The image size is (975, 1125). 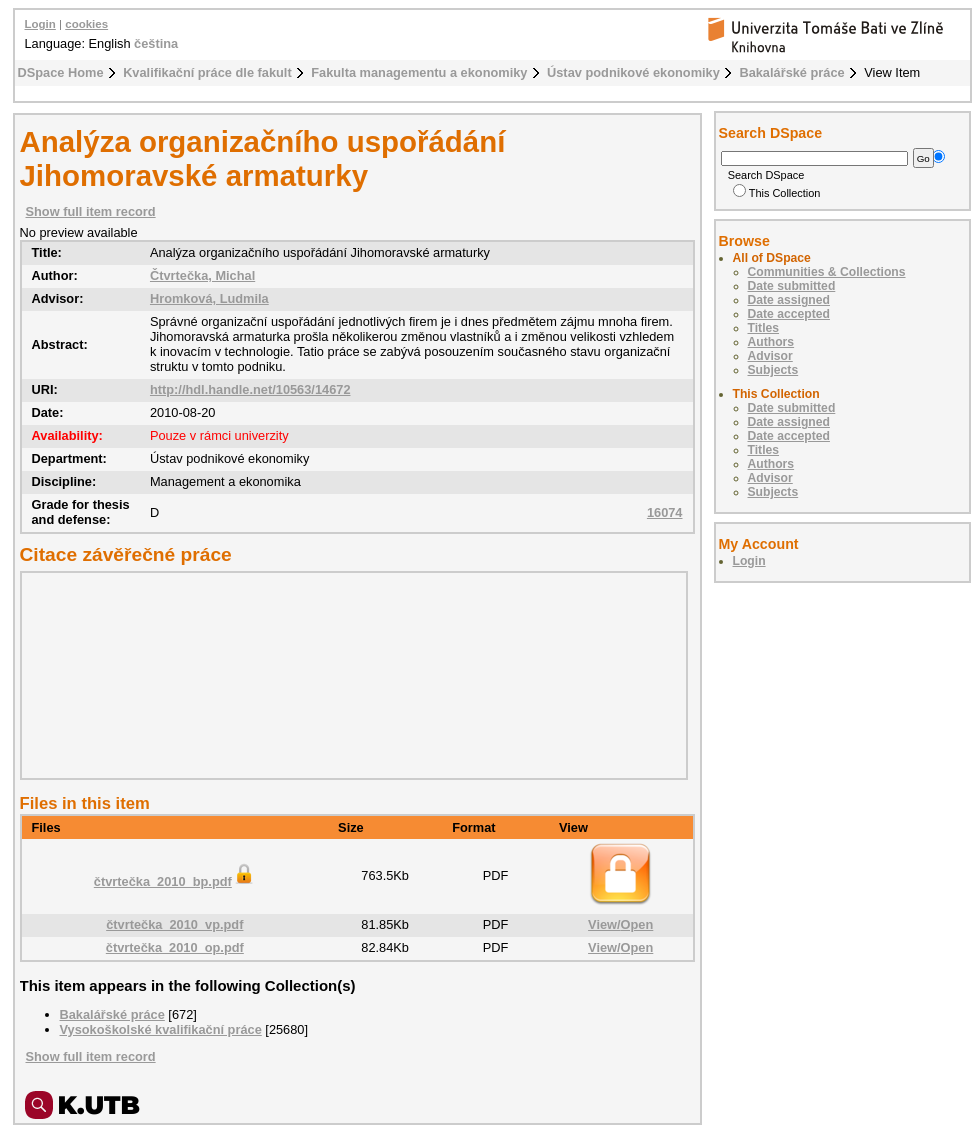 I want to click on Advisor, so click(x=770, y=356).